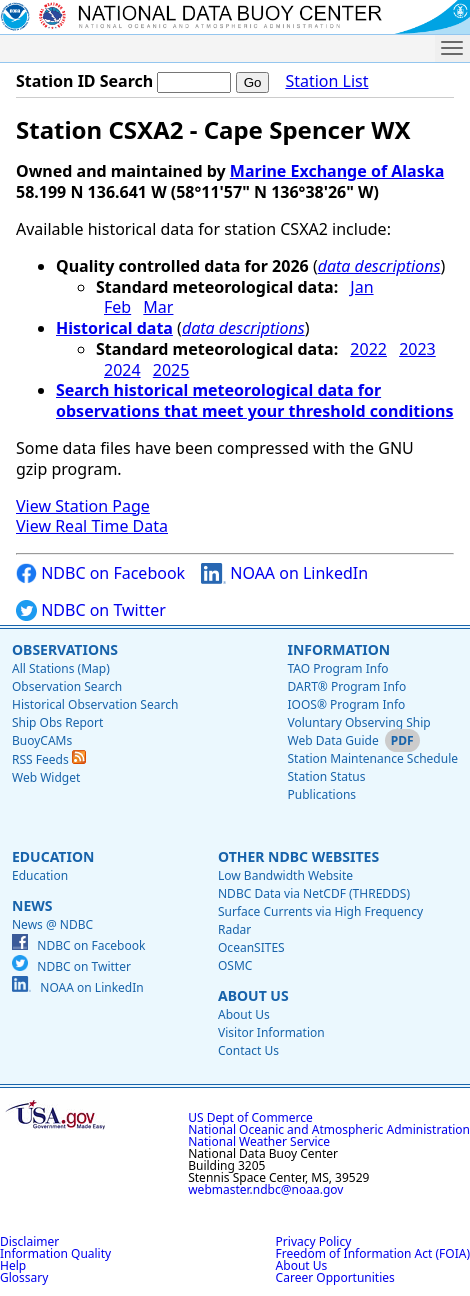  I want to click on Visitor Information, so click(271, 1032).